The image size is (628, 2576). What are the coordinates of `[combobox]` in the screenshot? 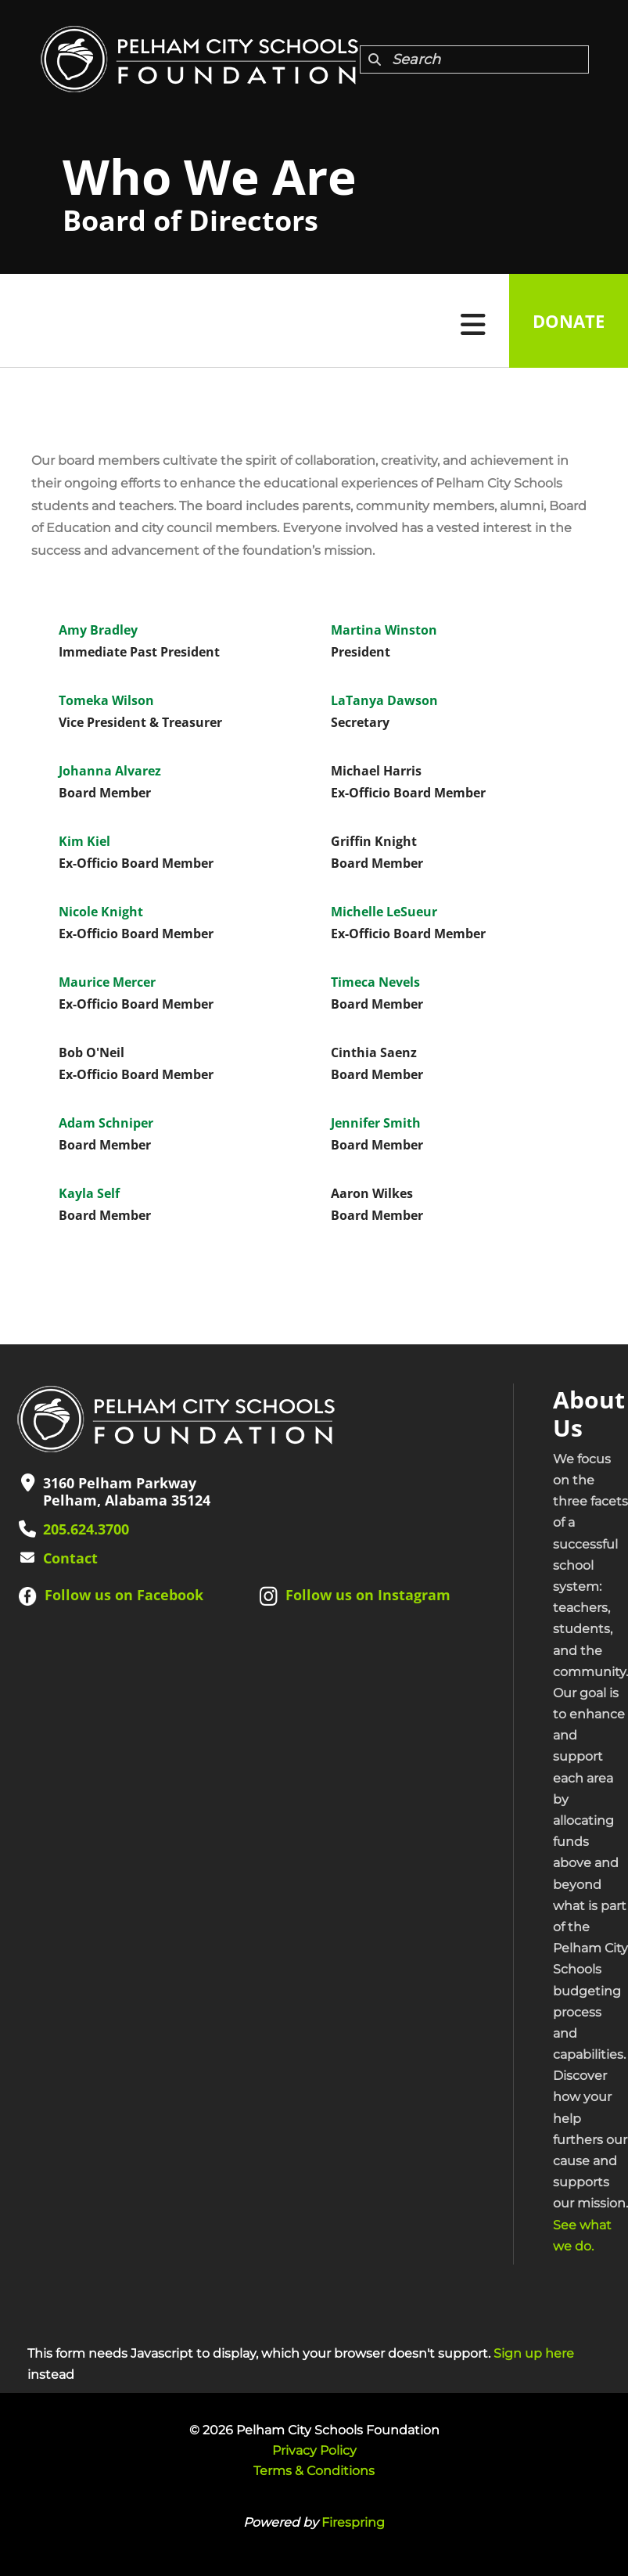 It's located at (474, 59).